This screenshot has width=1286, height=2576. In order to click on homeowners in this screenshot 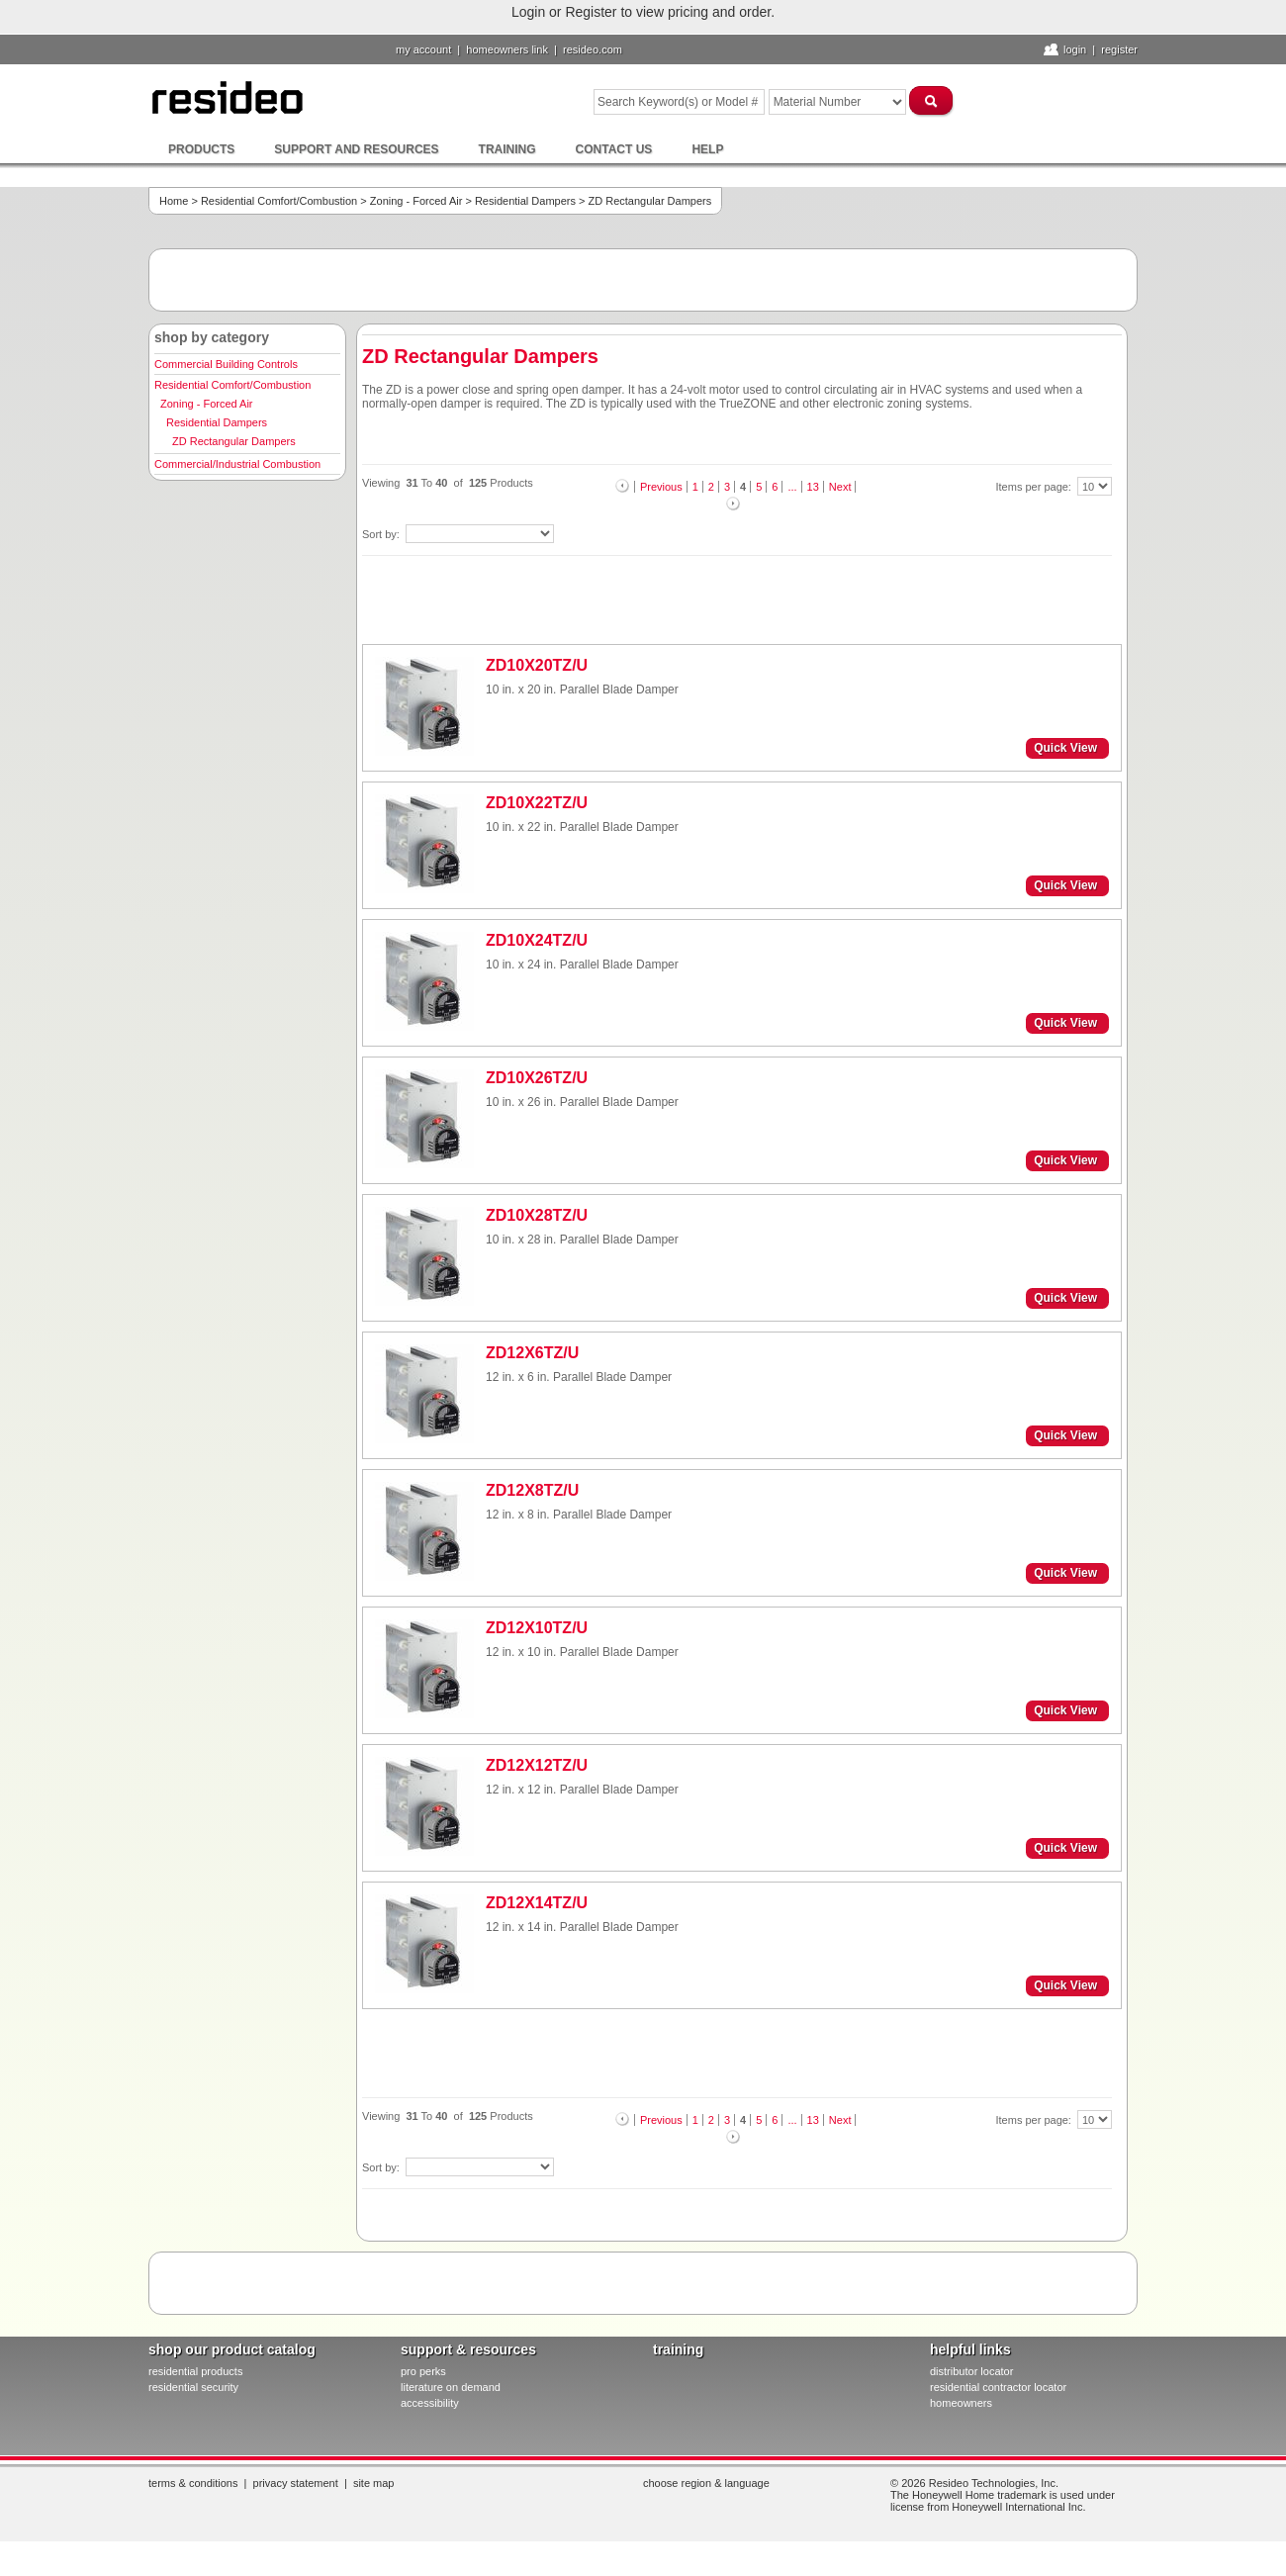, I will do `click(961, 2403)`.